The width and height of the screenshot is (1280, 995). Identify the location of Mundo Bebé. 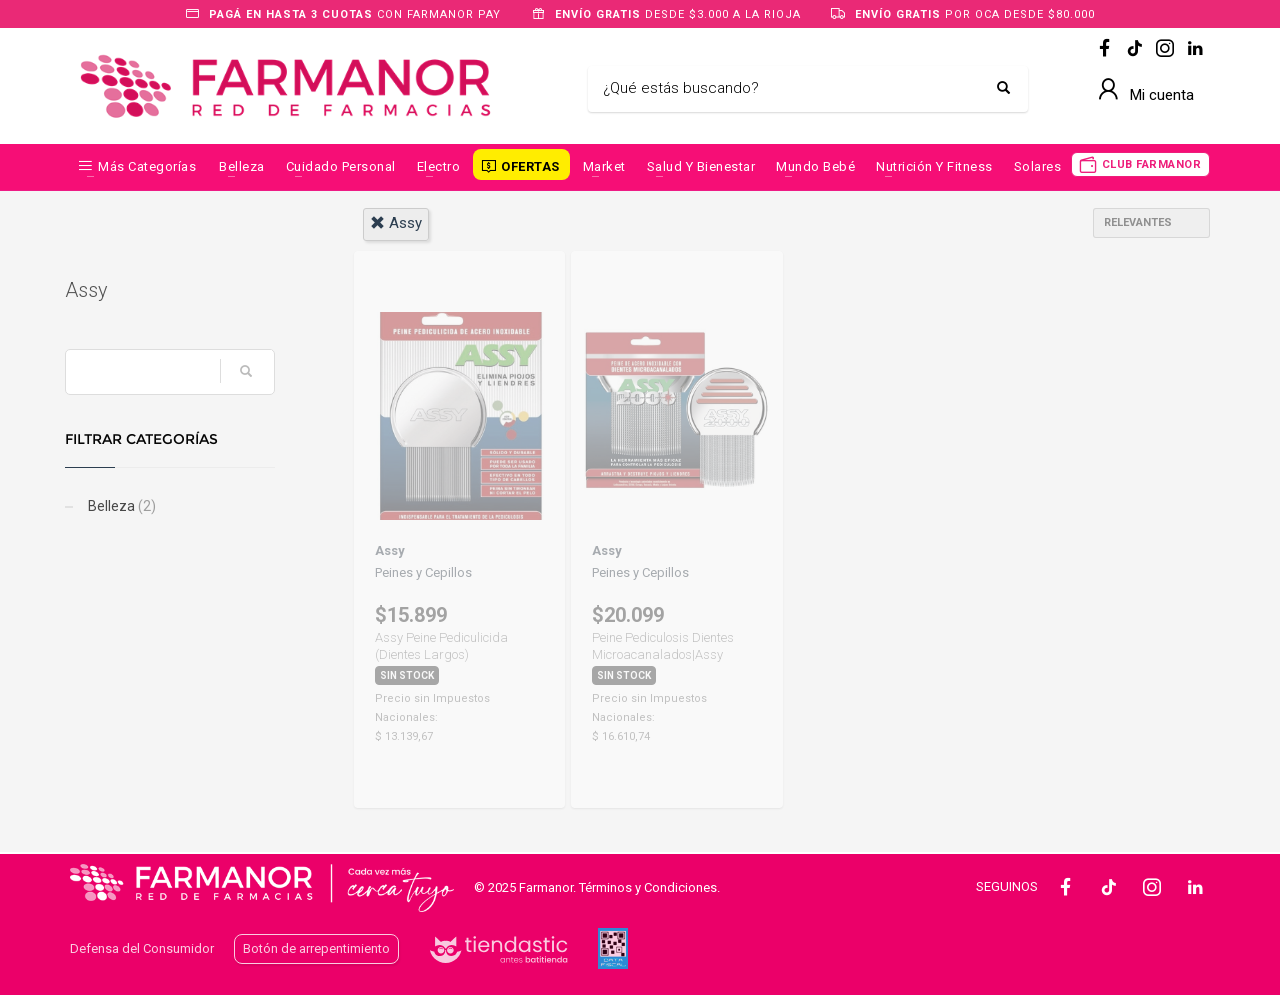
(815, 166).